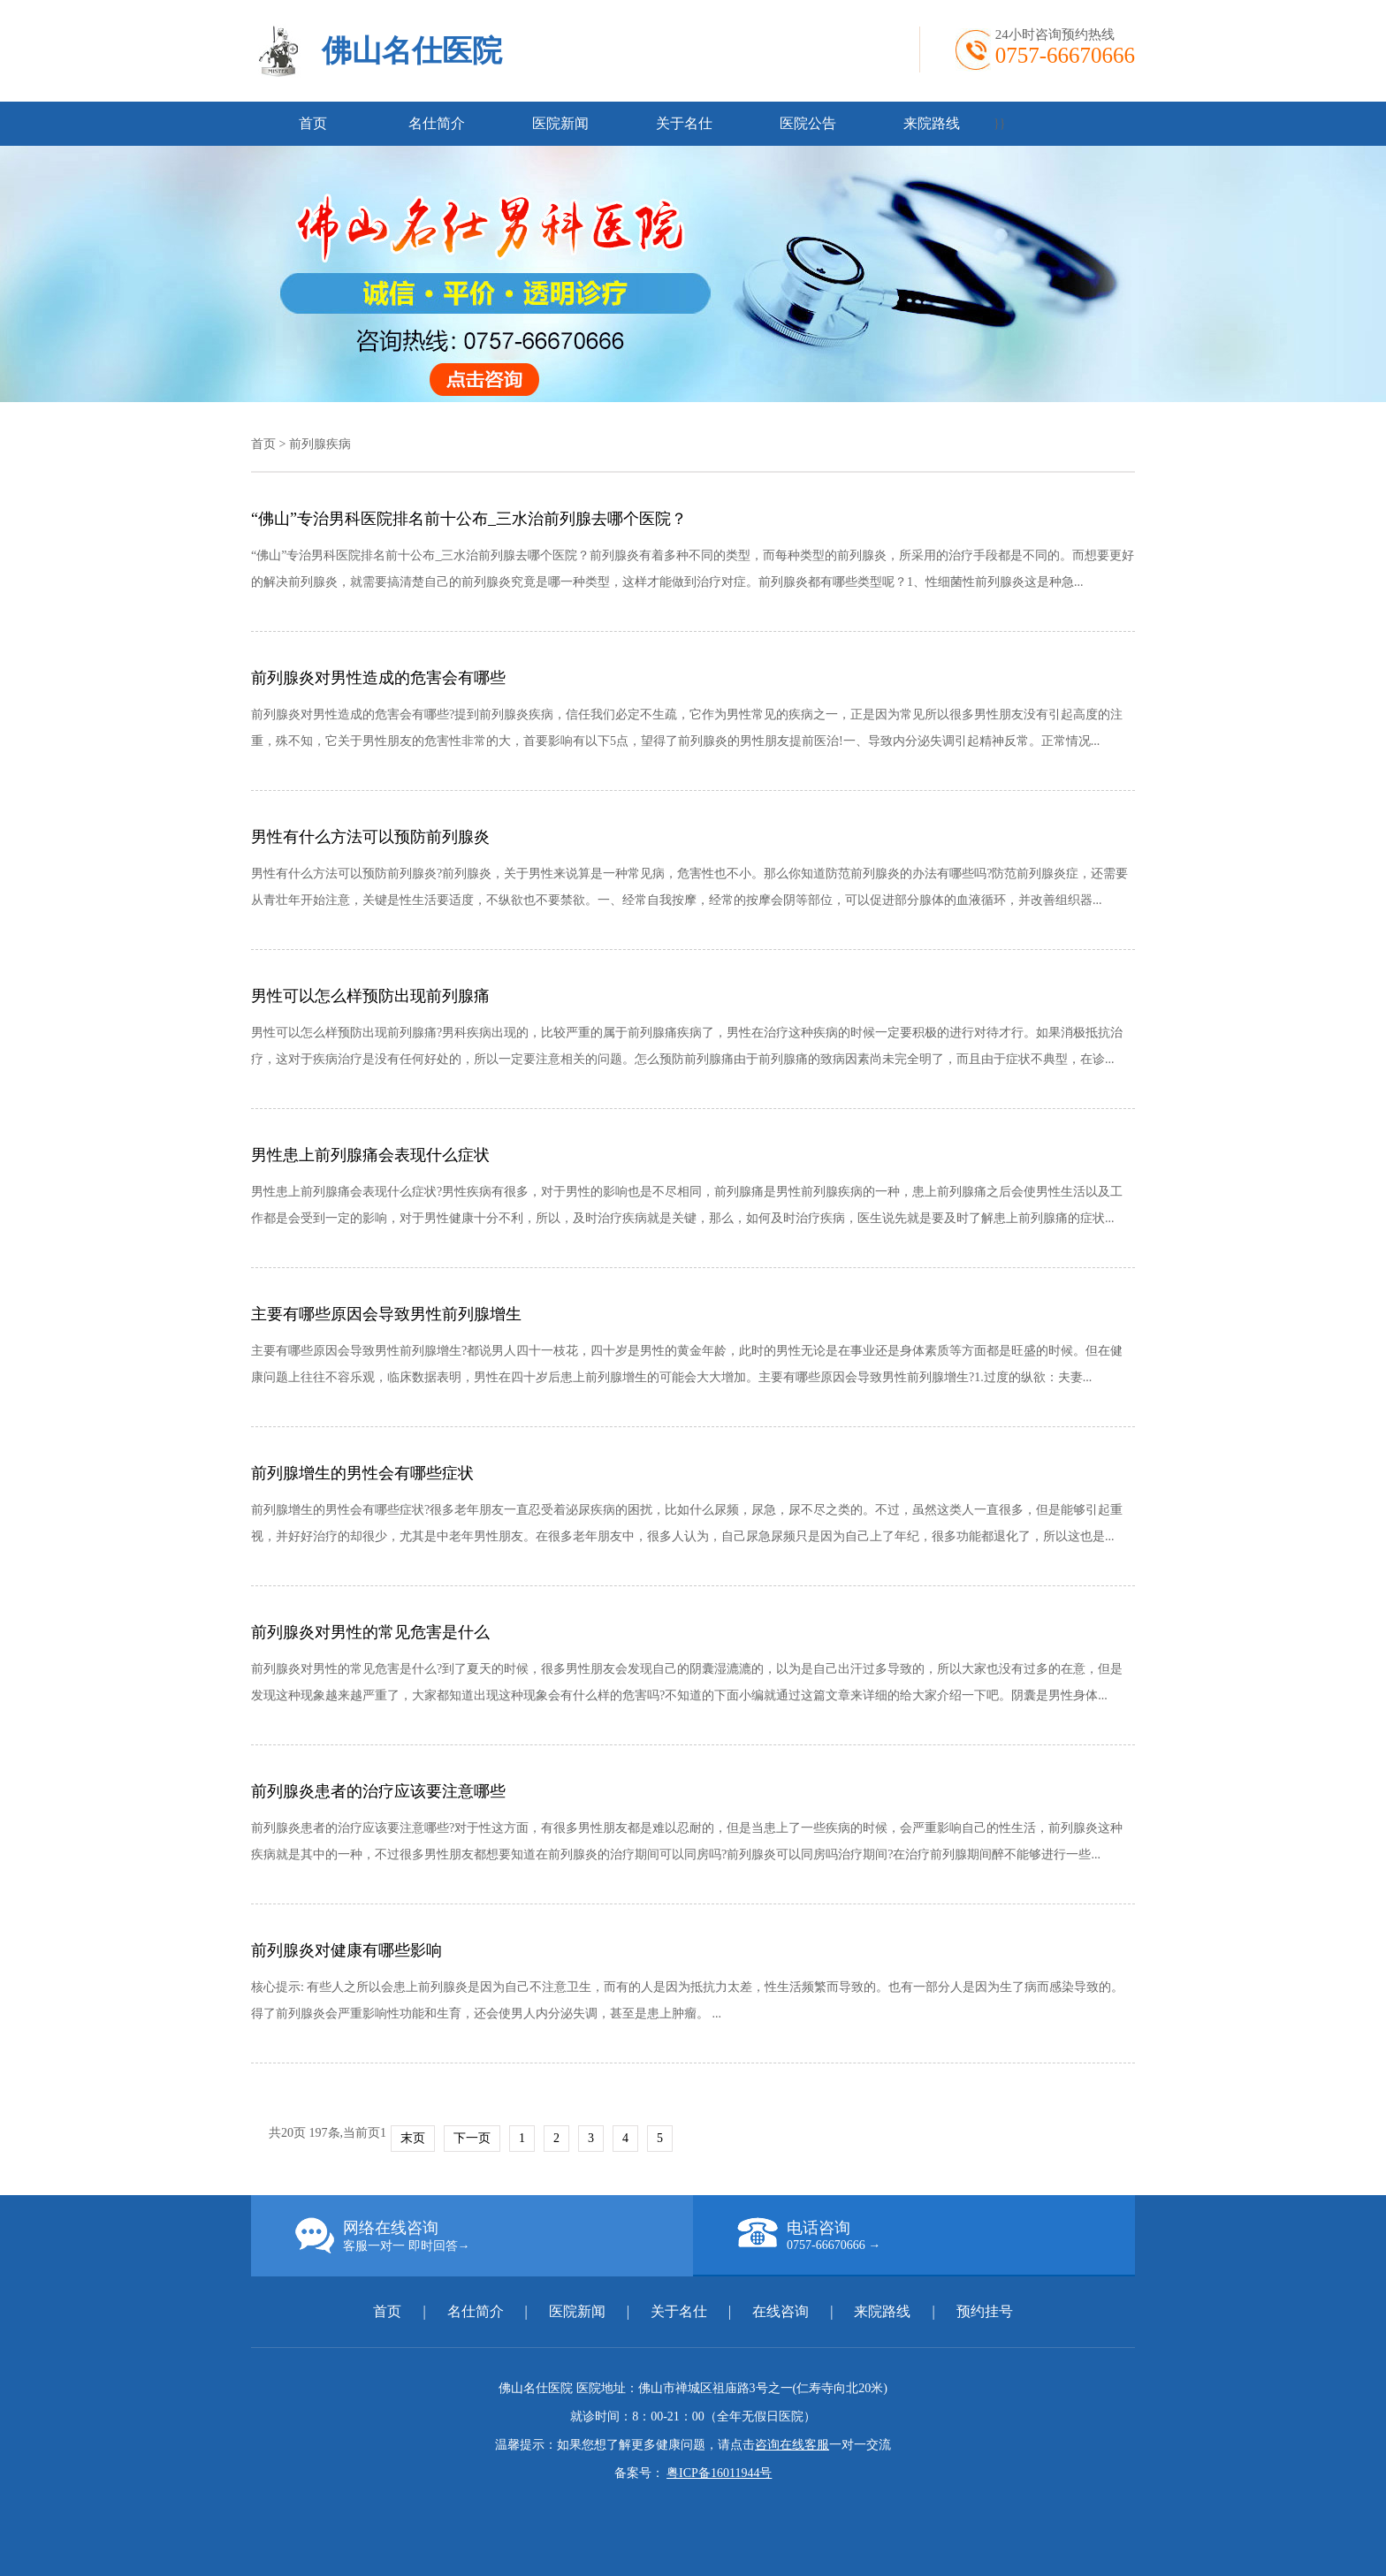 Image resolution: width=1386 pixels, height=2576 pixels. I want to click on 前列腺炎对男性造成的危害会有哪些, so click(378, 678).